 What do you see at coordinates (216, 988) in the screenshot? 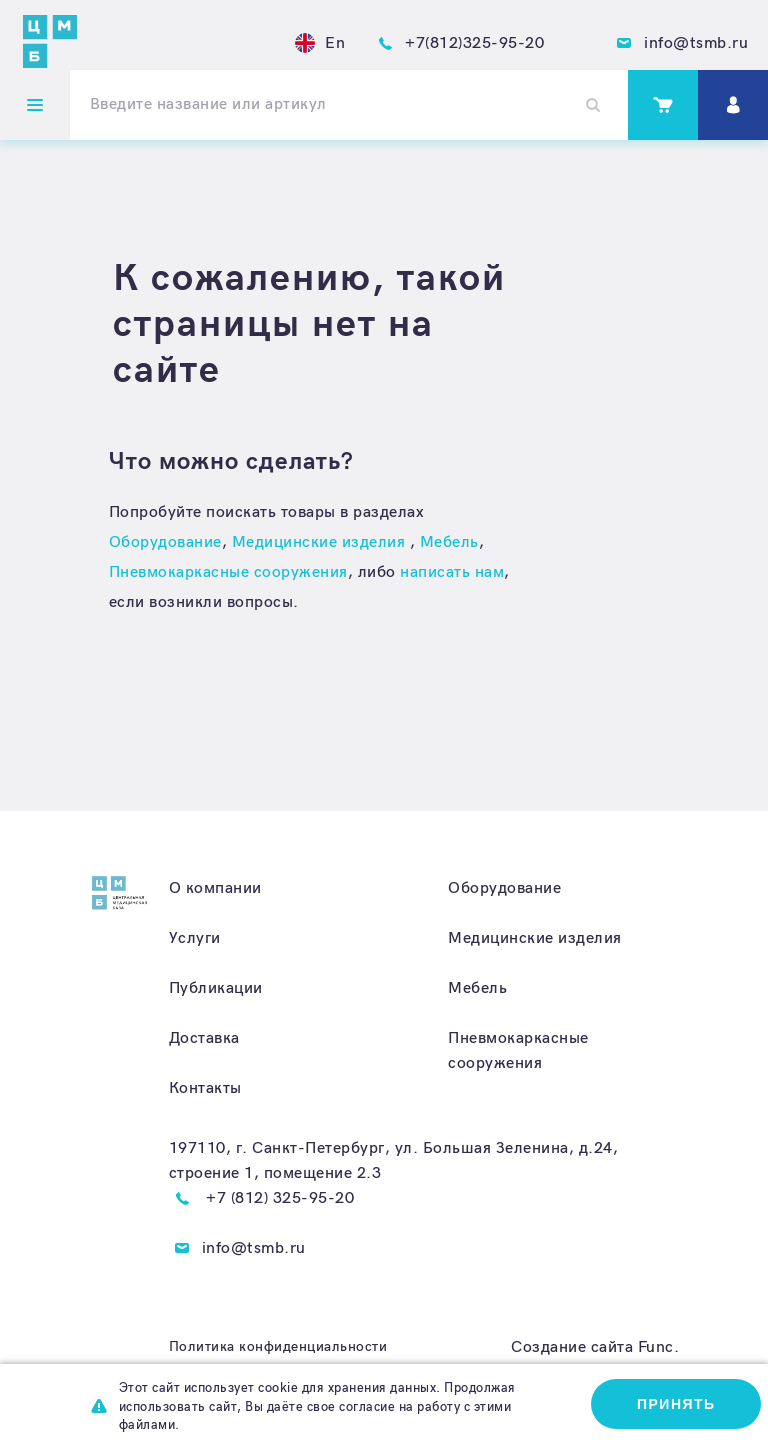
I see `Публикации` at bounding box center [216, 988].